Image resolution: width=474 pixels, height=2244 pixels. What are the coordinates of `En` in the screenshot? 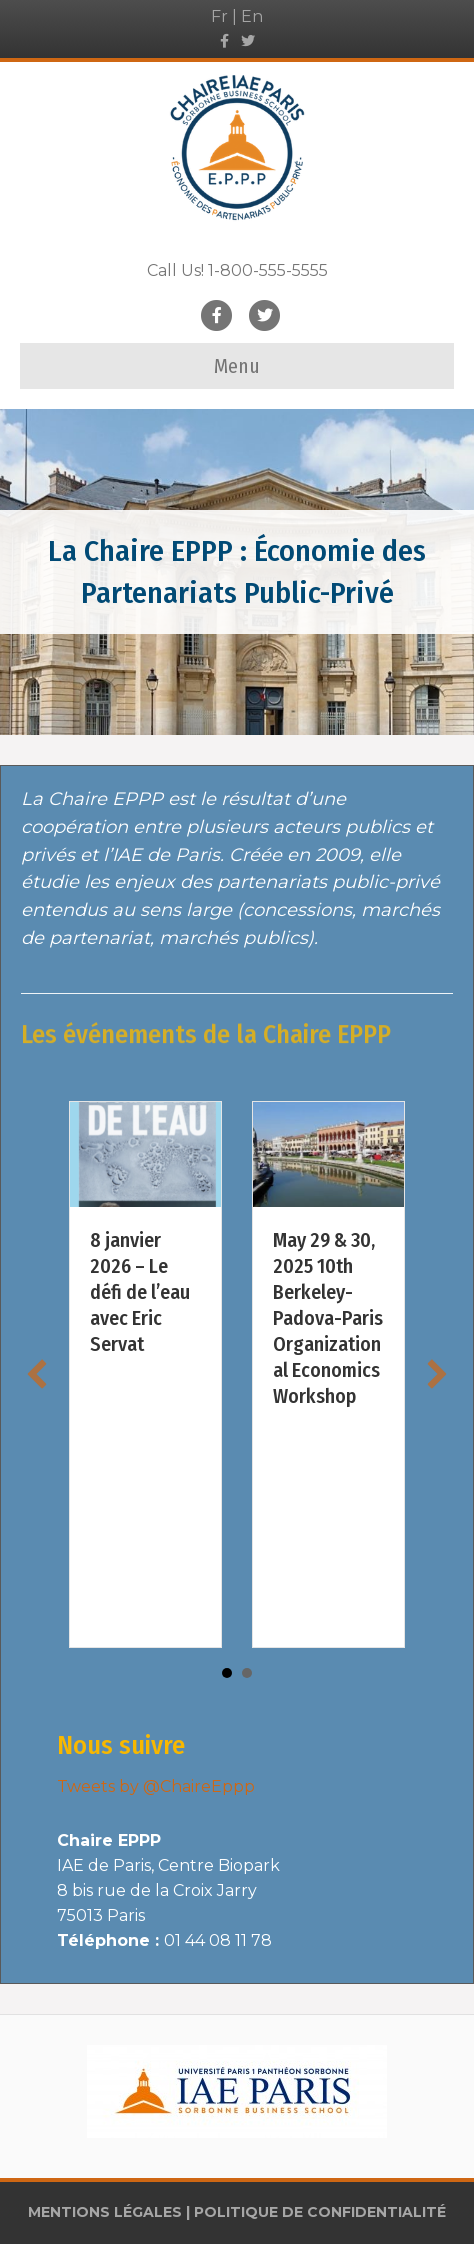 It's located at (252, 16).